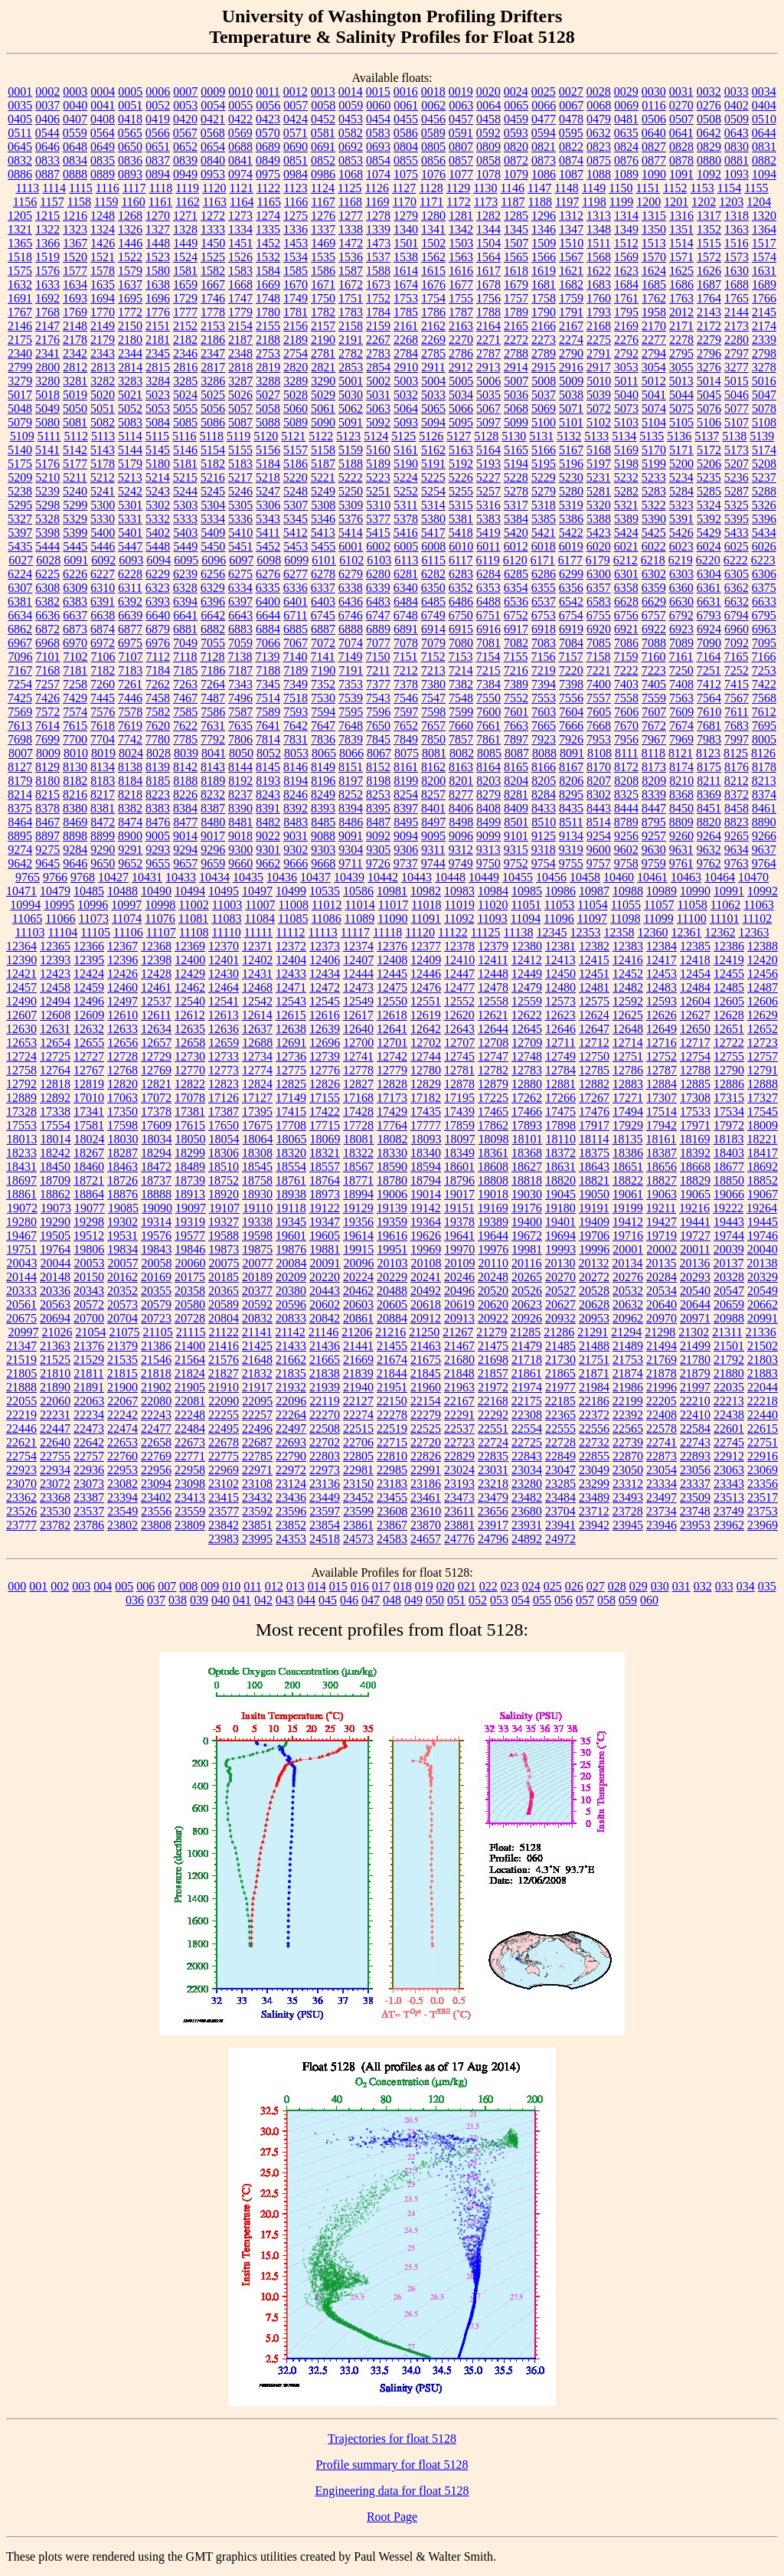  I want to click on 7496, so click(240, 697).